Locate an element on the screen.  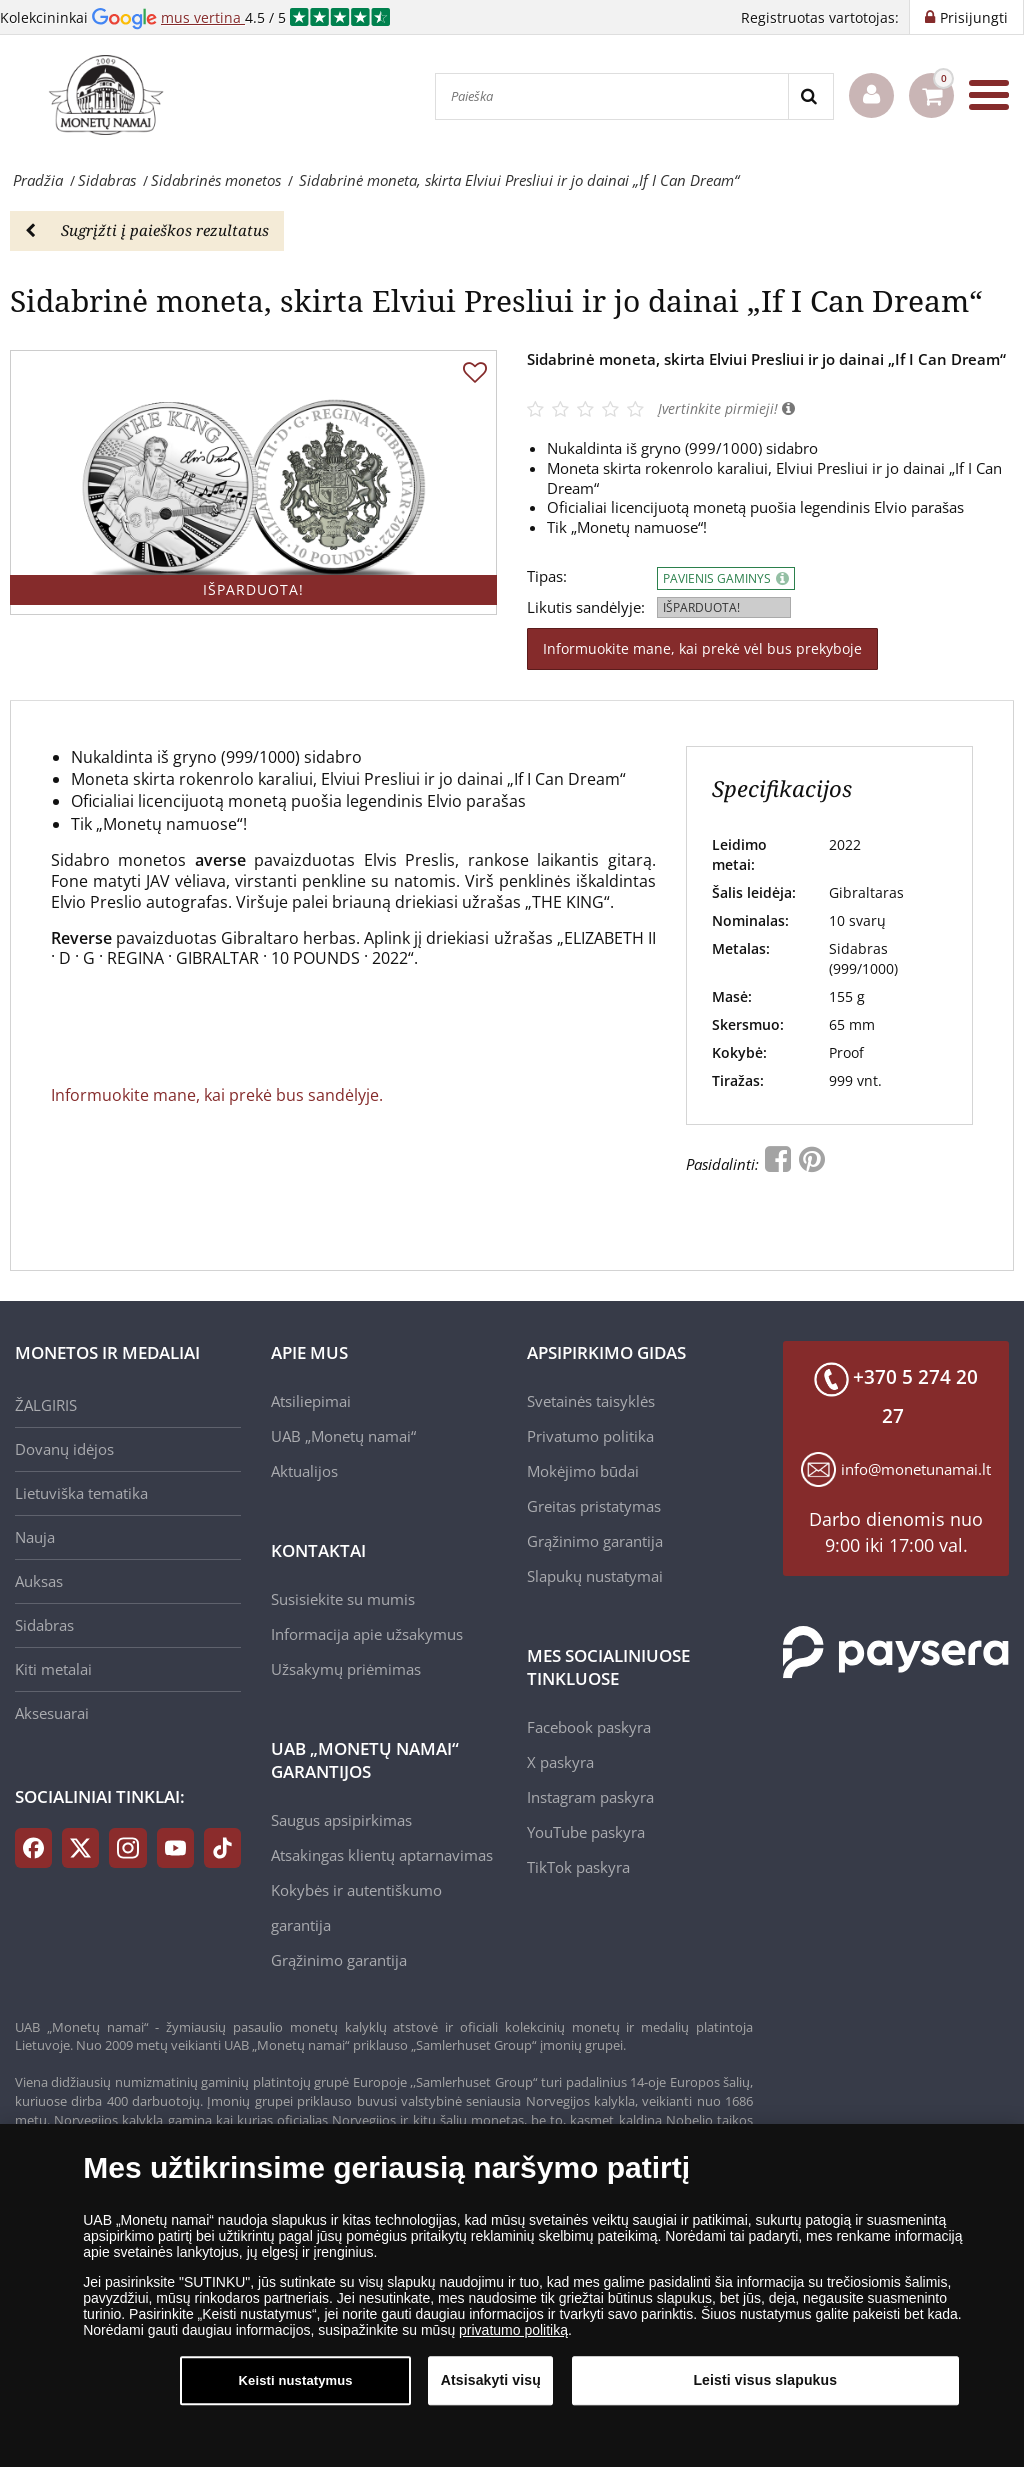
Atsisakyti visų is located at coordinates (491, 2389).